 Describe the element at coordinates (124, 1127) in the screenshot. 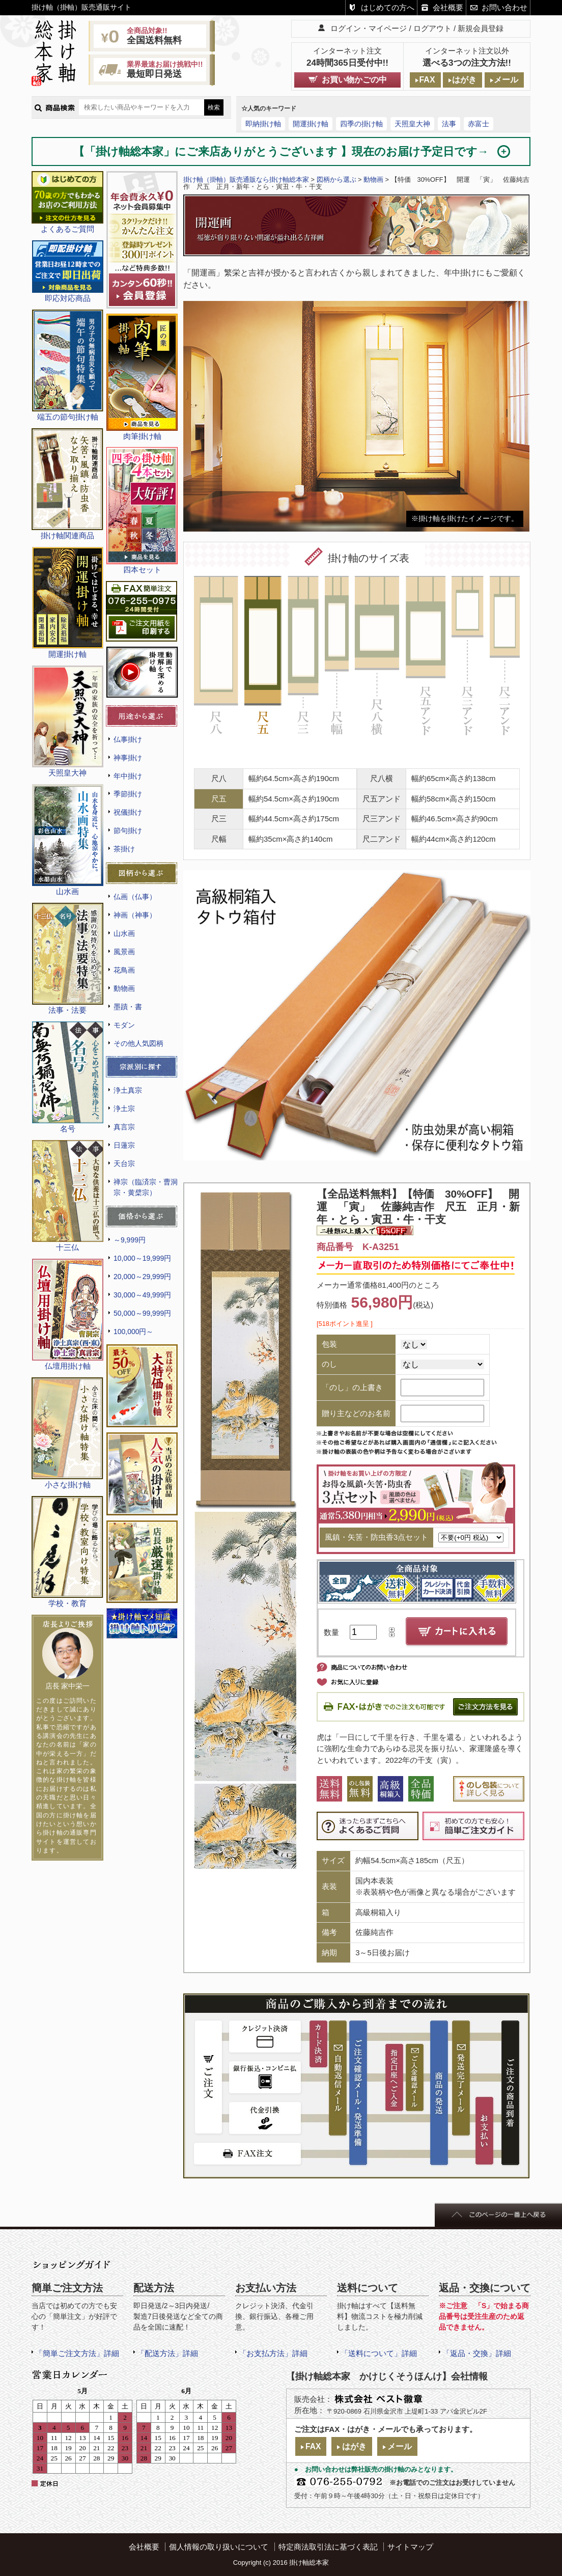

I see `真言宗` at that location.